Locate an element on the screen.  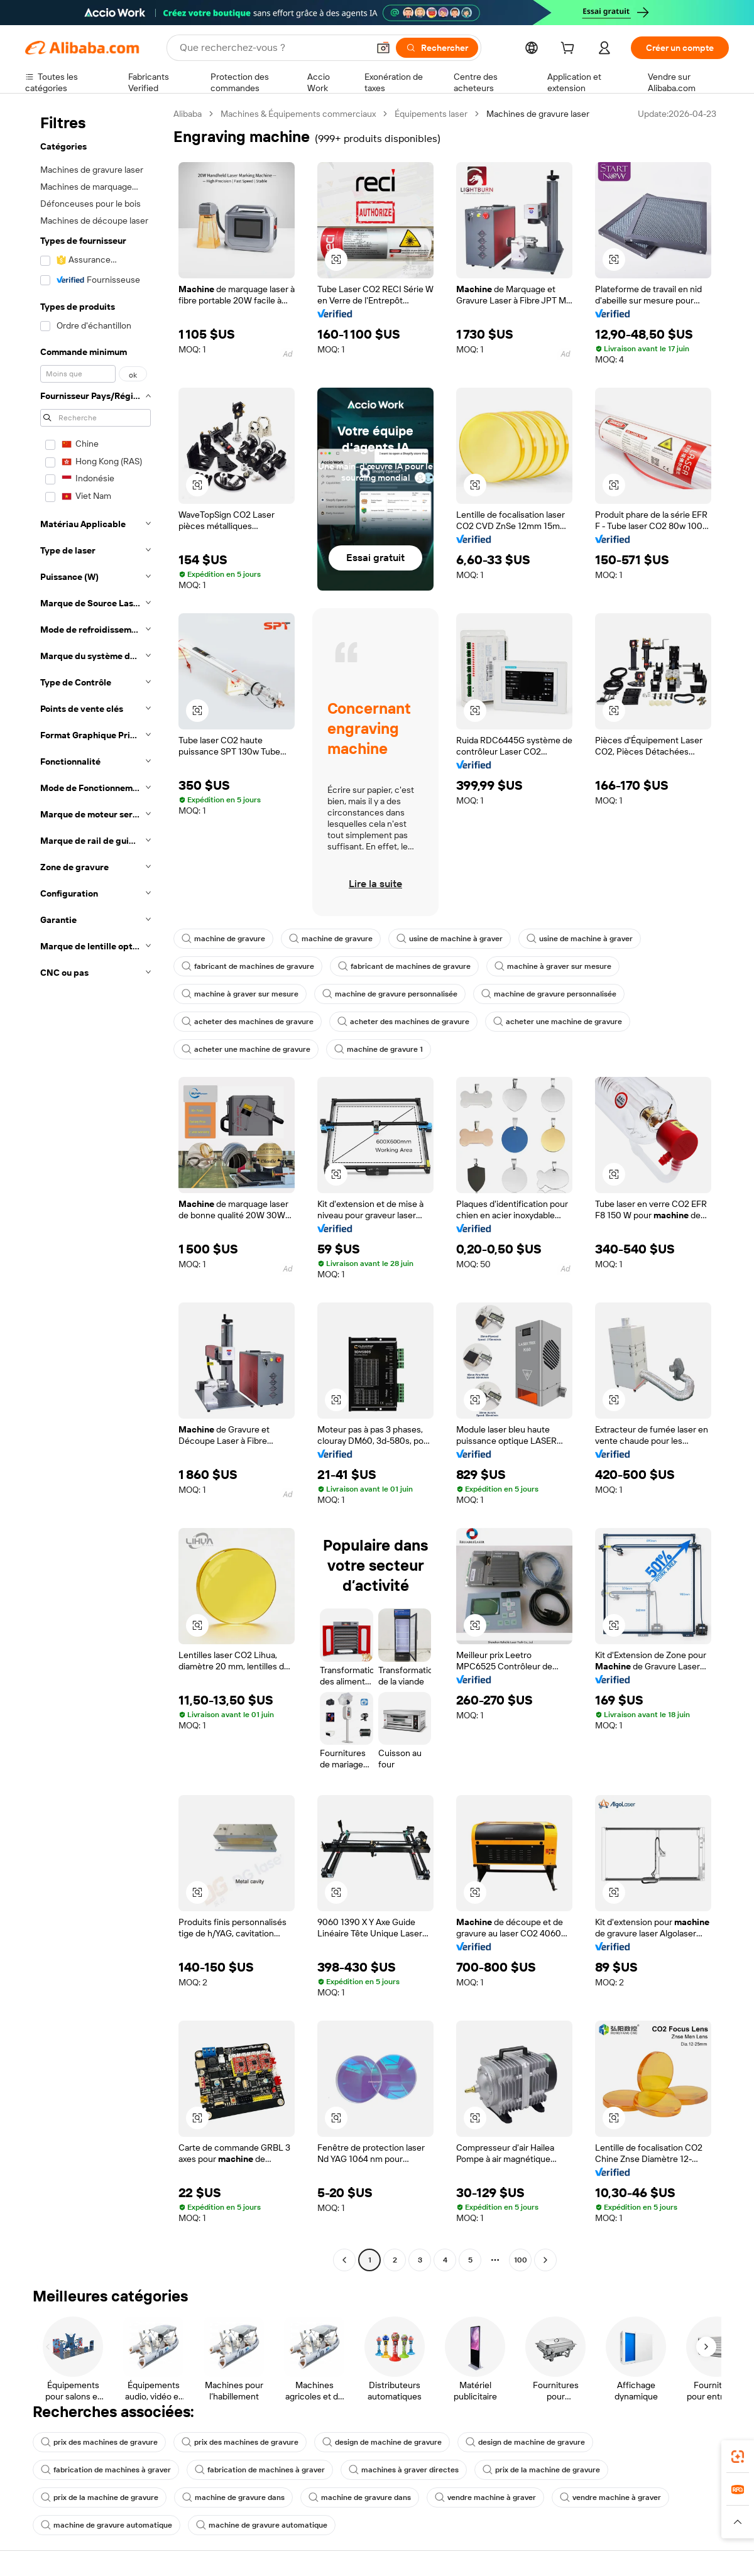
100 is located at coordinates (520, 2260).